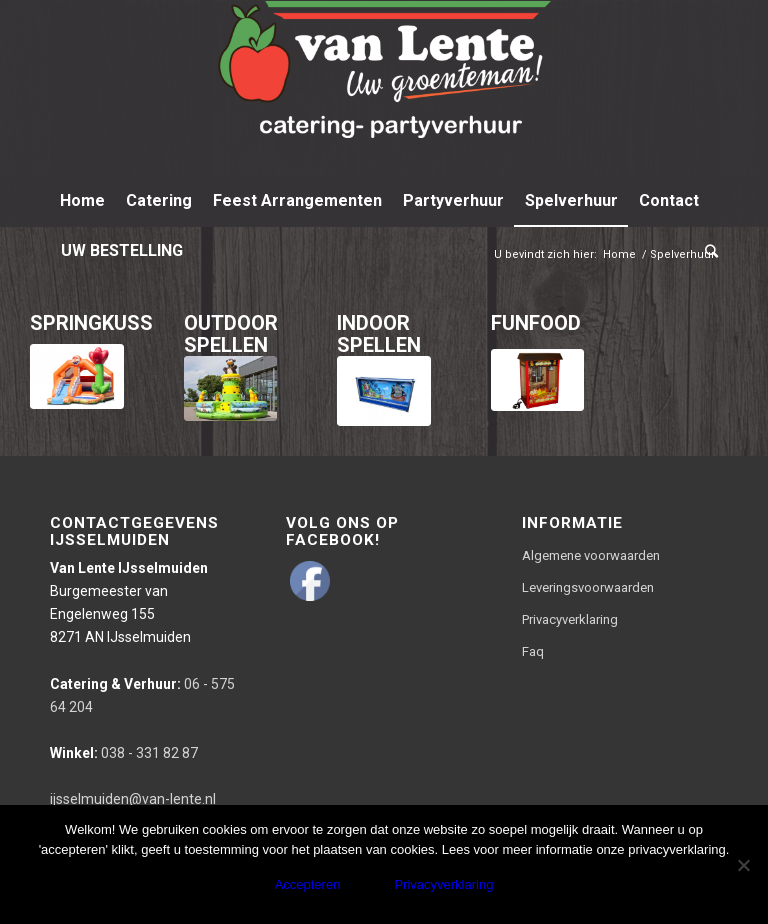  Describe the element at coordinates (591, 555) in the screenshot. I see `Algemene voorwaarden` at that location.